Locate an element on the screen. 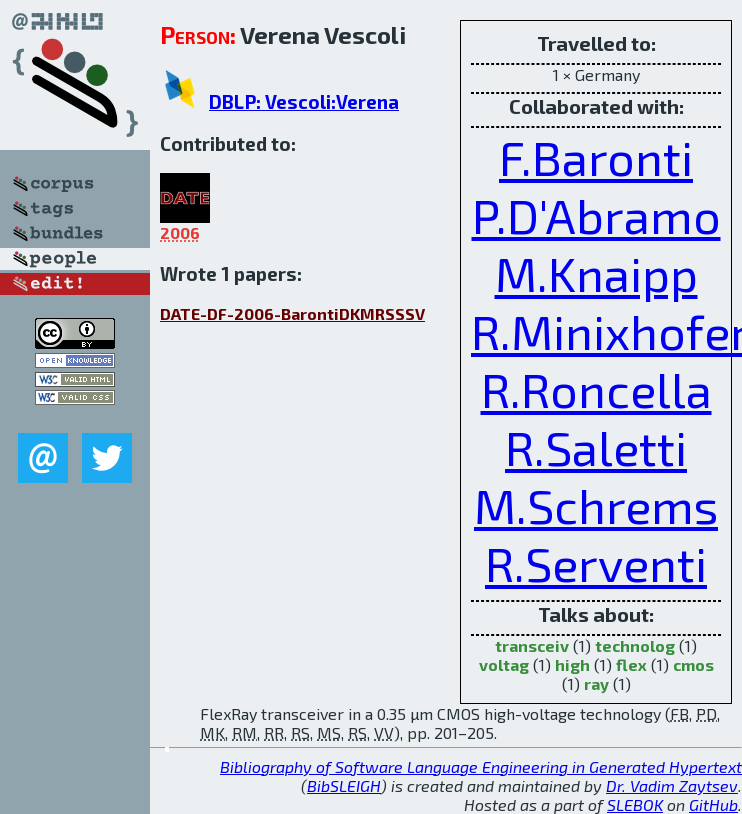 This screenshot has height=814, width=742. high is located at coordinates (572, 664).